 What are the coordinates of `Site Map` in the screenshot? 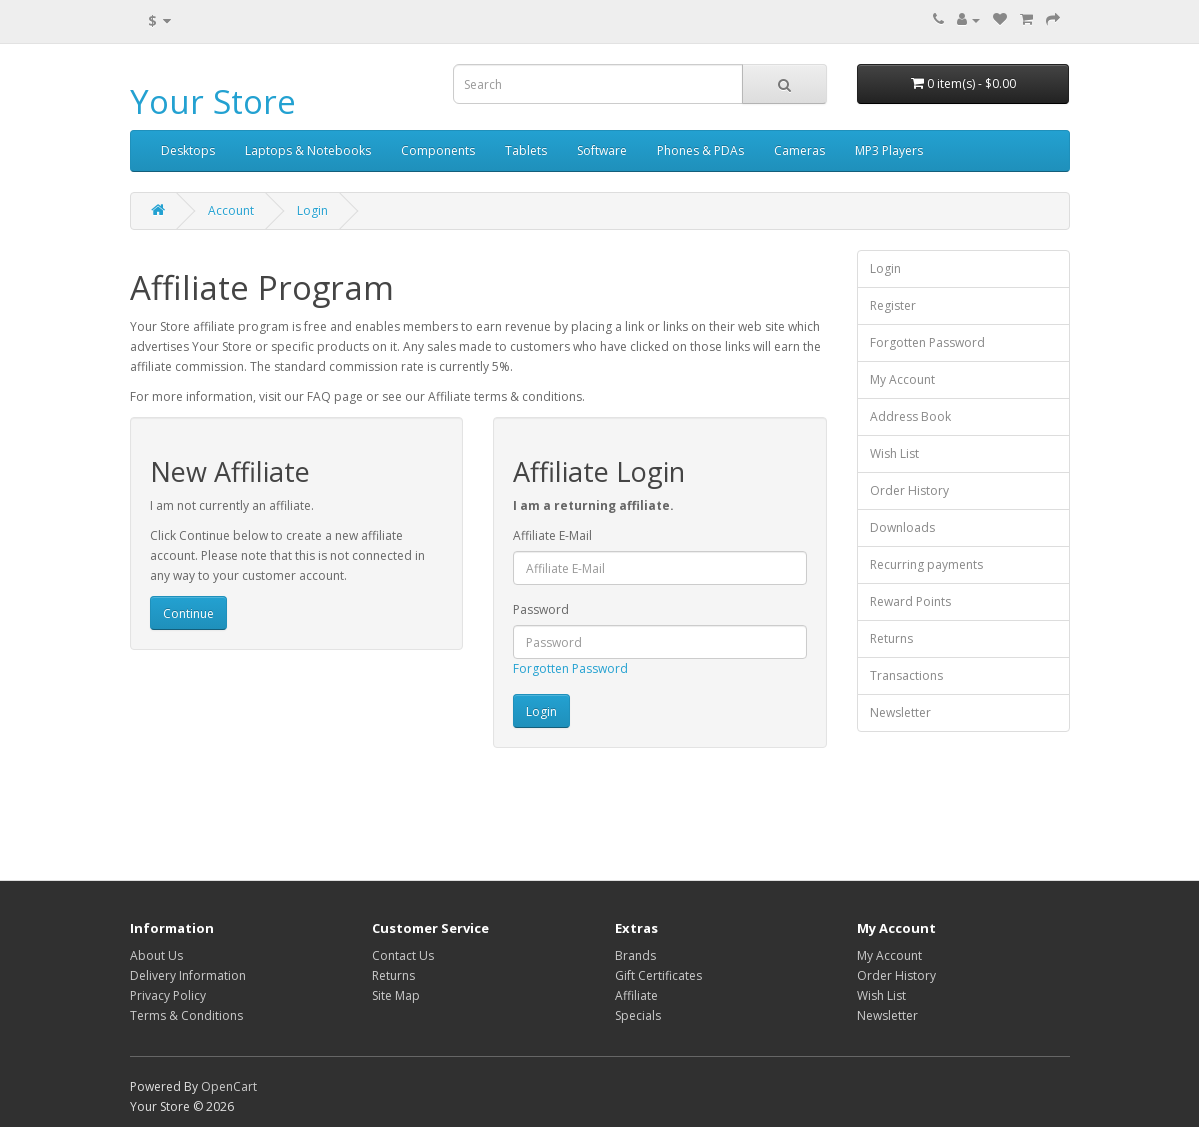 It's located at (396, 995).